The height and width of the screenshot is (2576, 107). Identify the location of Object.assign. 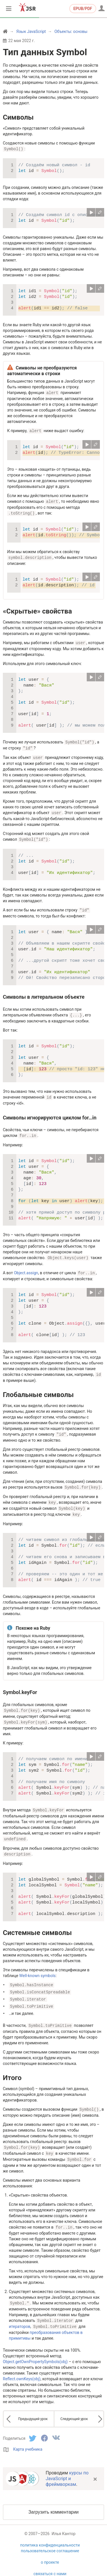
(26, 1268).